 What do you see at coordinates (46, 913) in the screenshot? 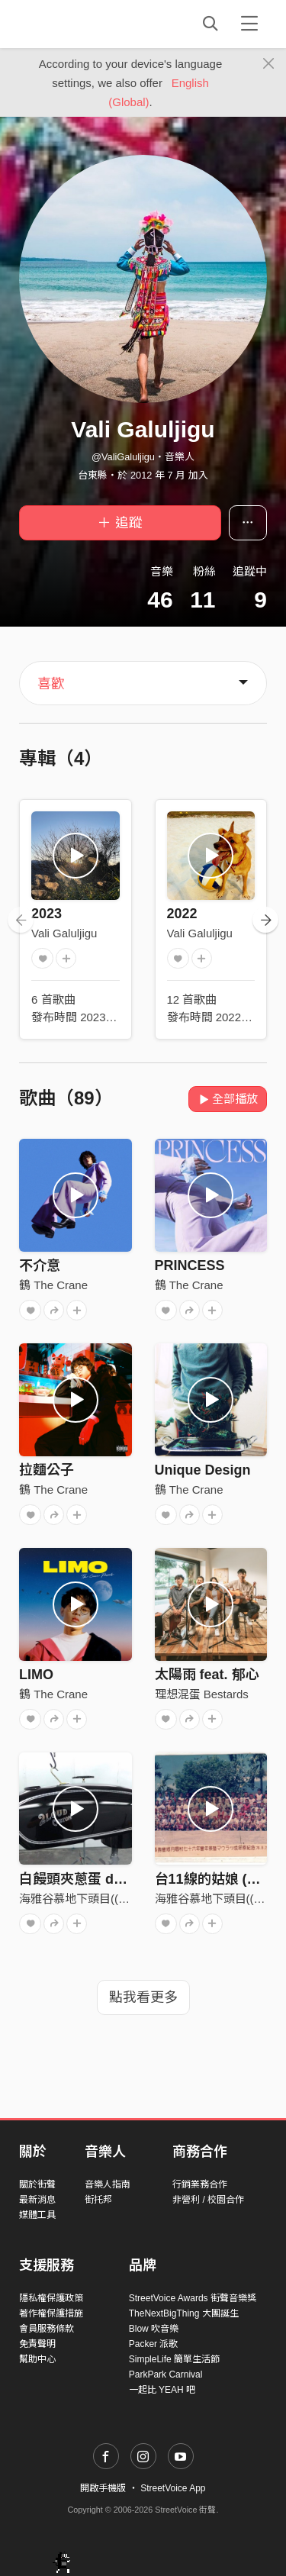
I see `2023` at bounding box center [46, 913].